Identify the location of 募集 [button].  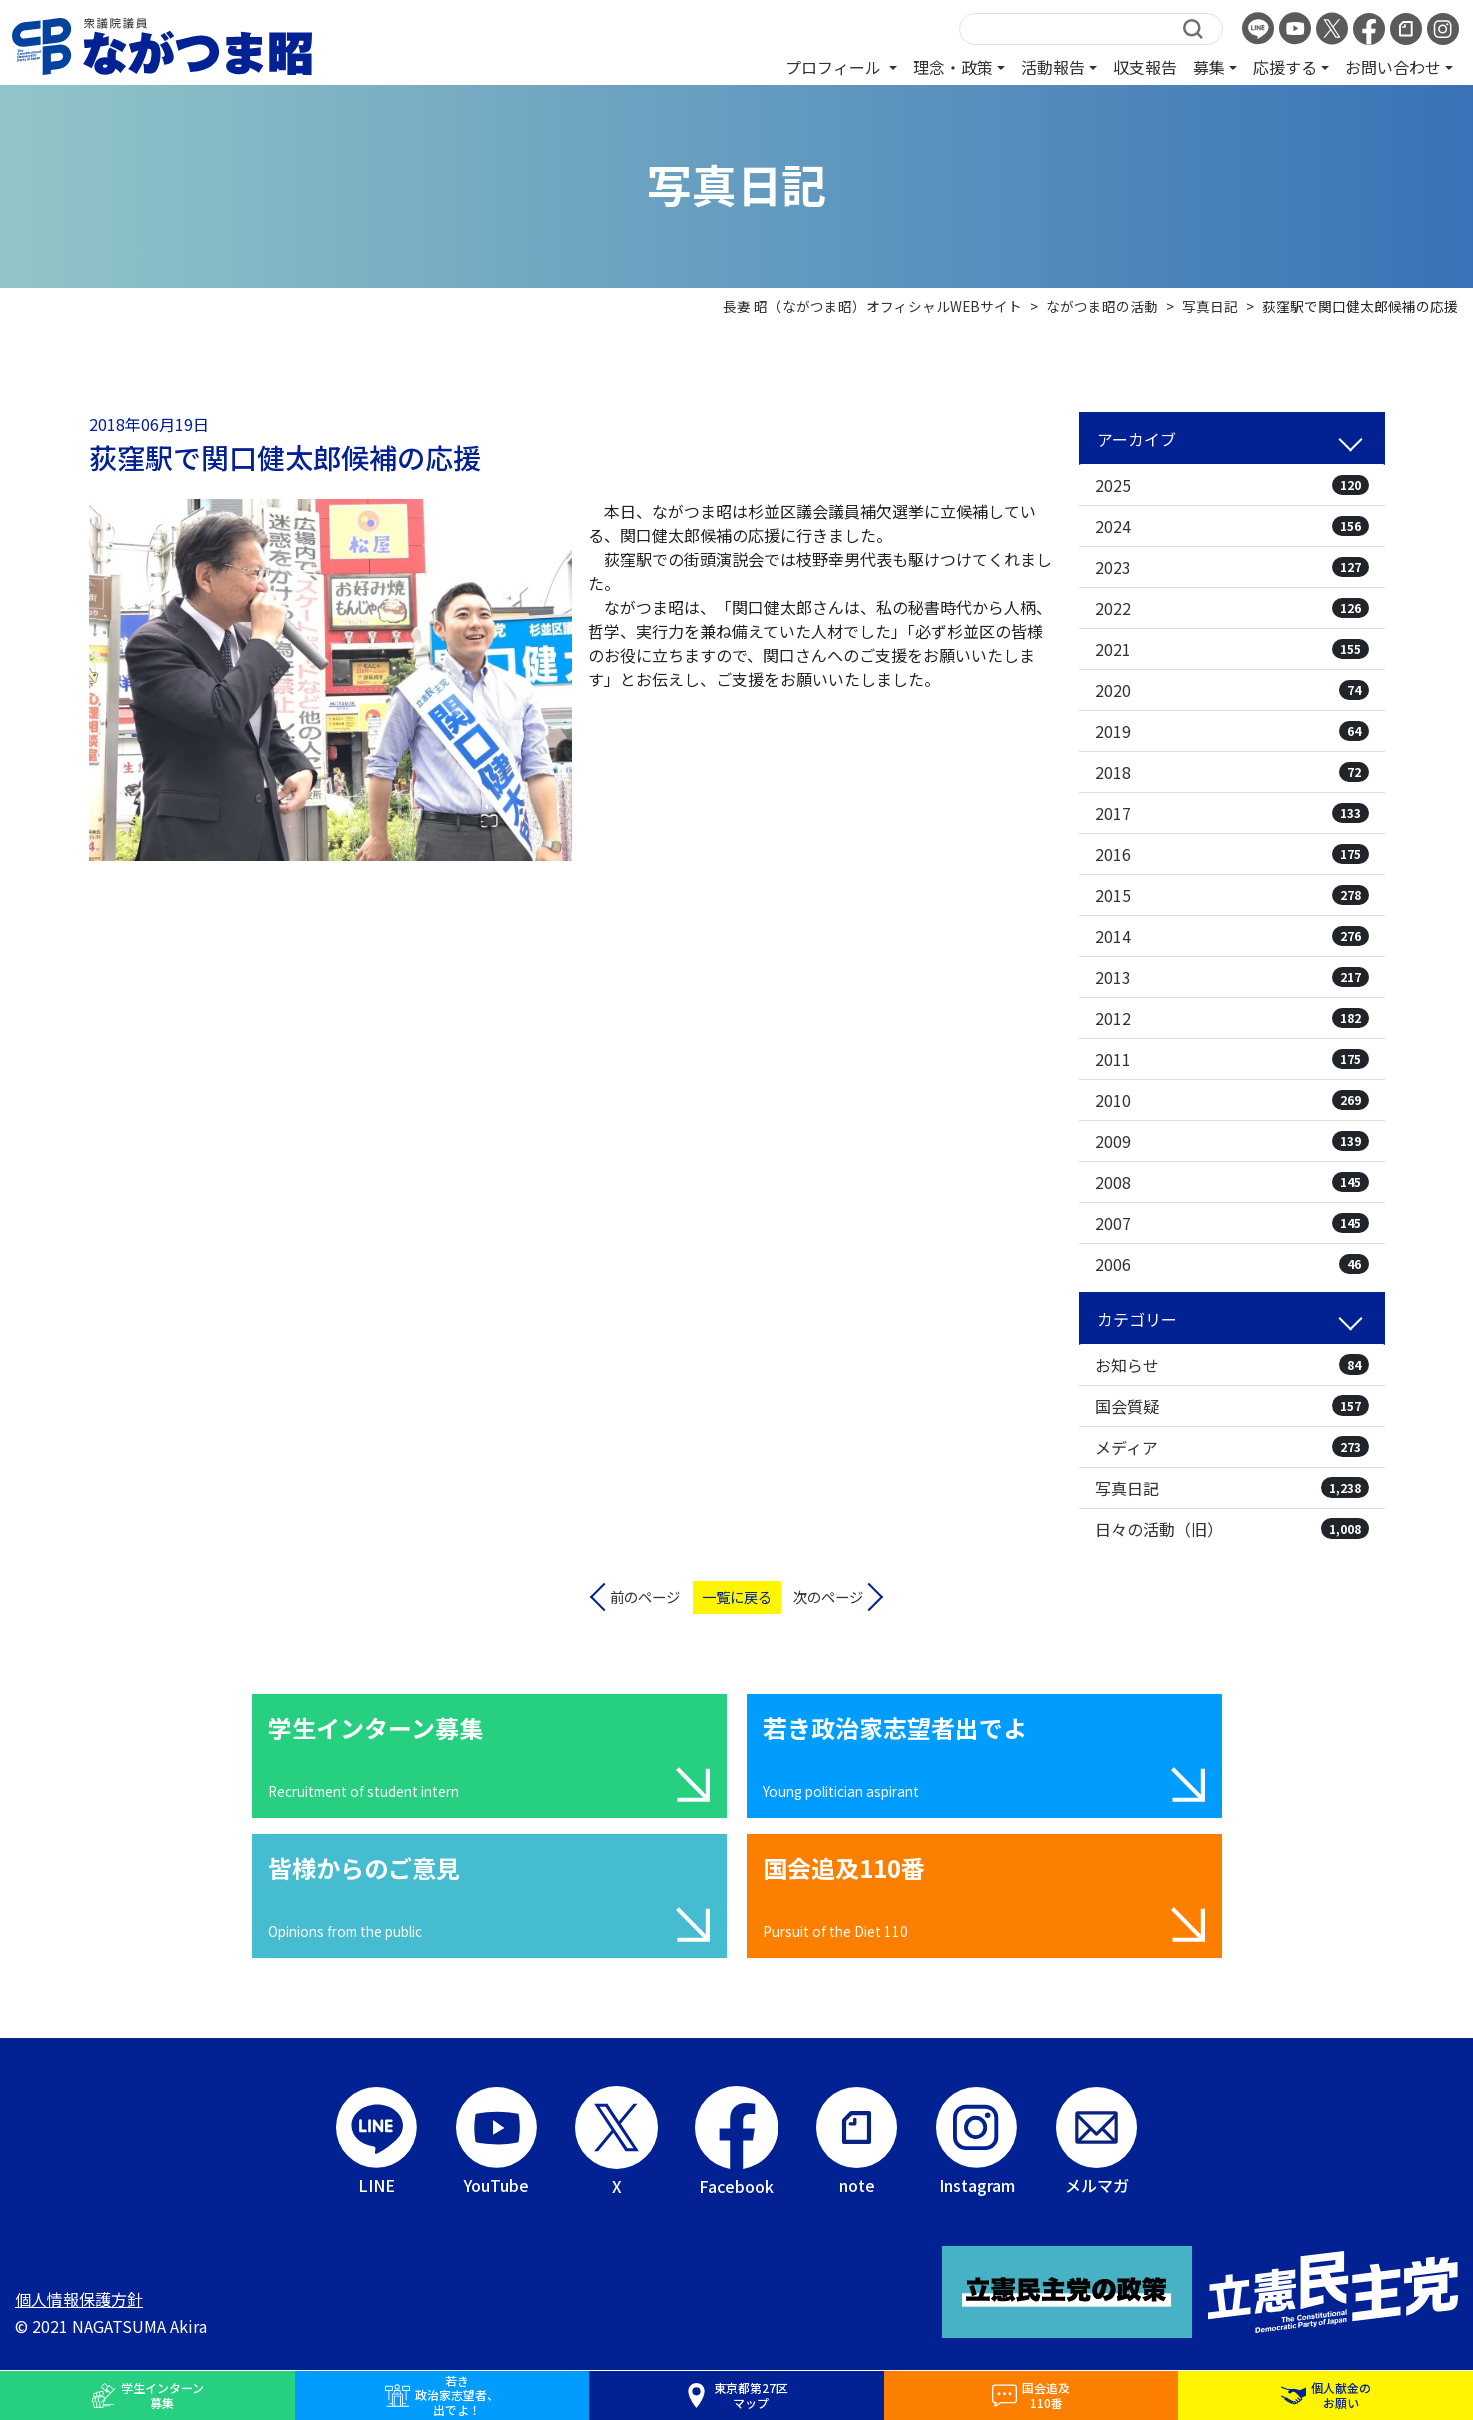
(1209, 67).